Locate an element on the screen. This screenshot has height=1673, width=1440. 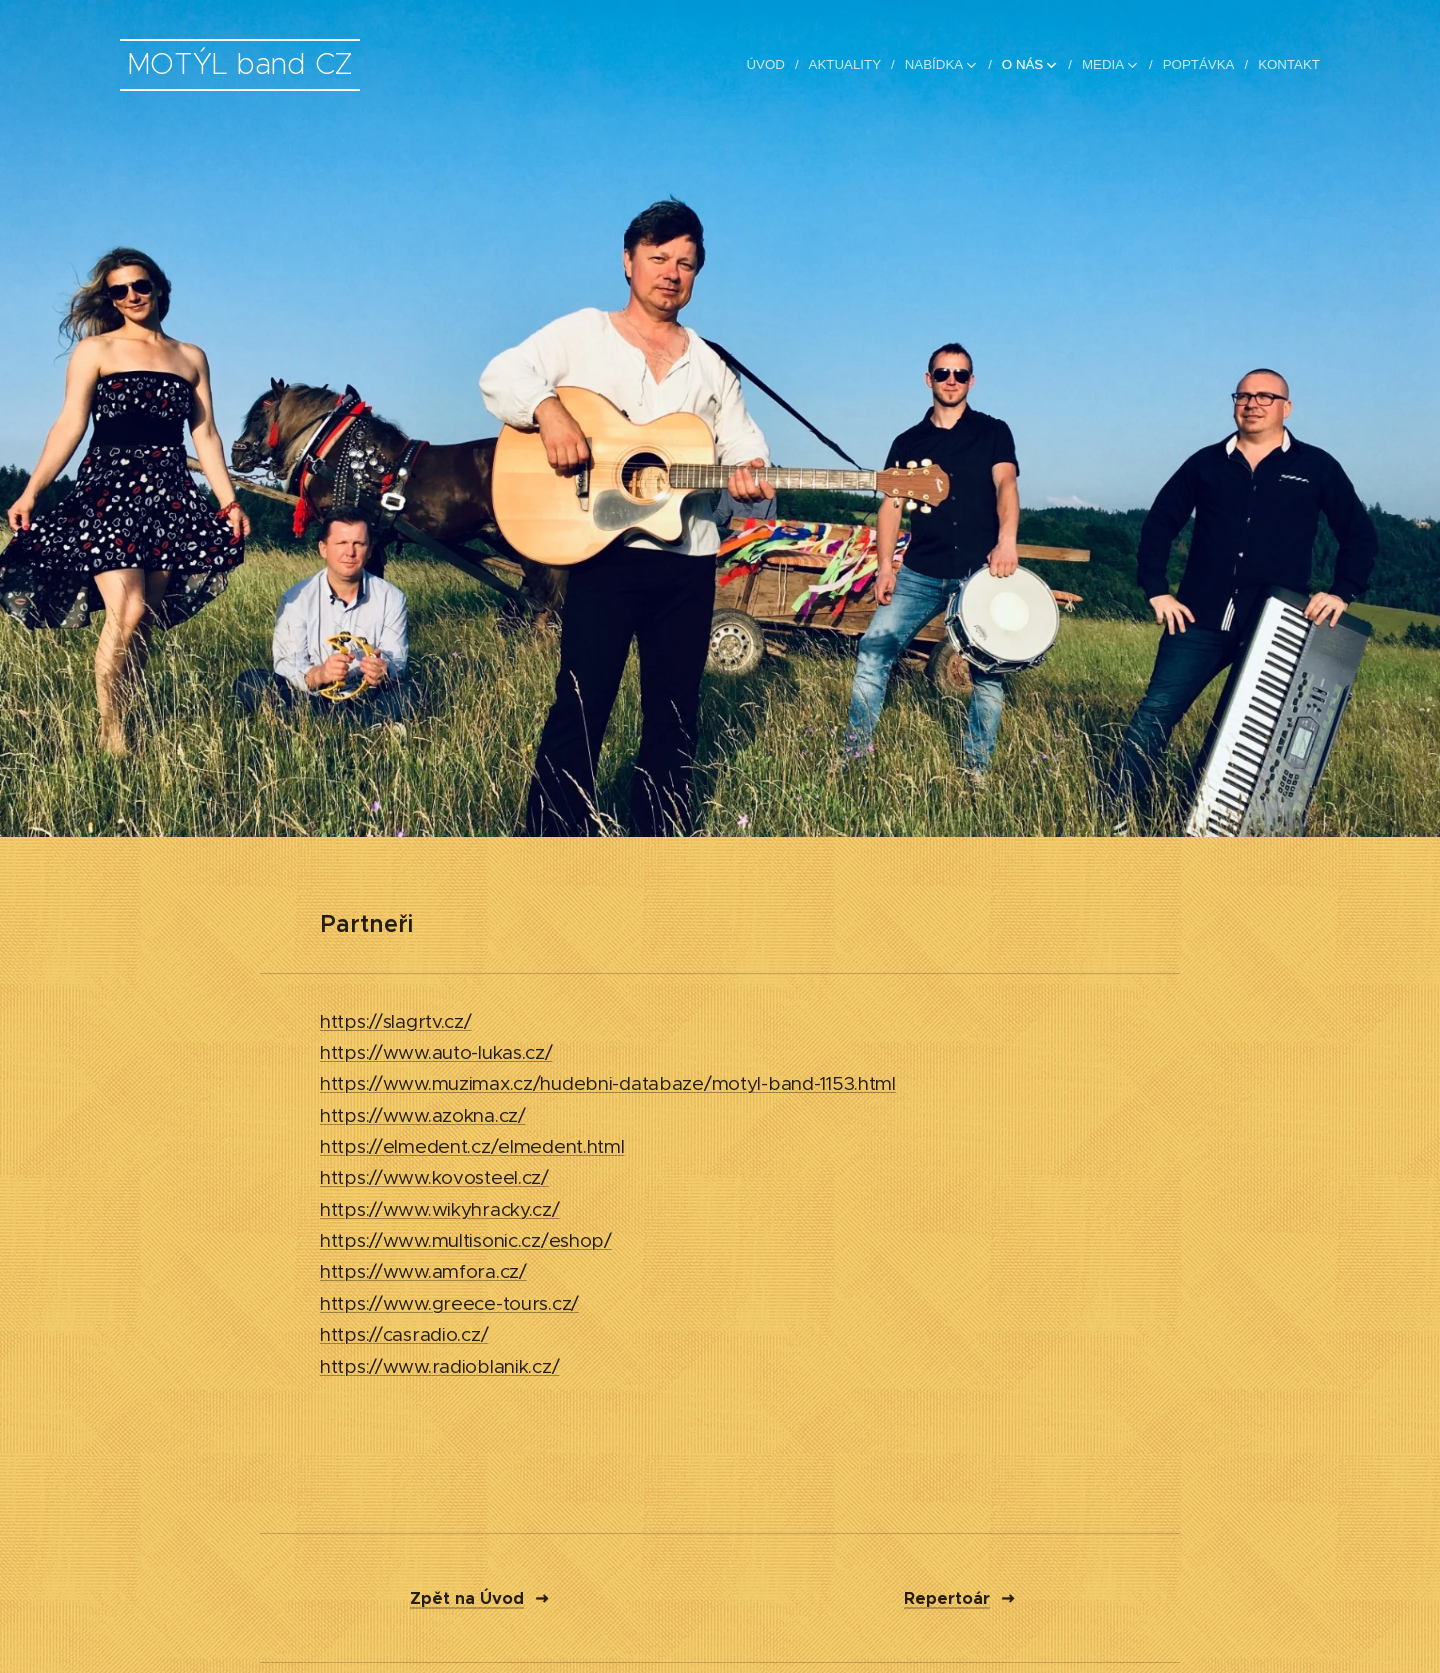
https://elmedent.cz/elmedent.html is located at coordinates (472, 1146).